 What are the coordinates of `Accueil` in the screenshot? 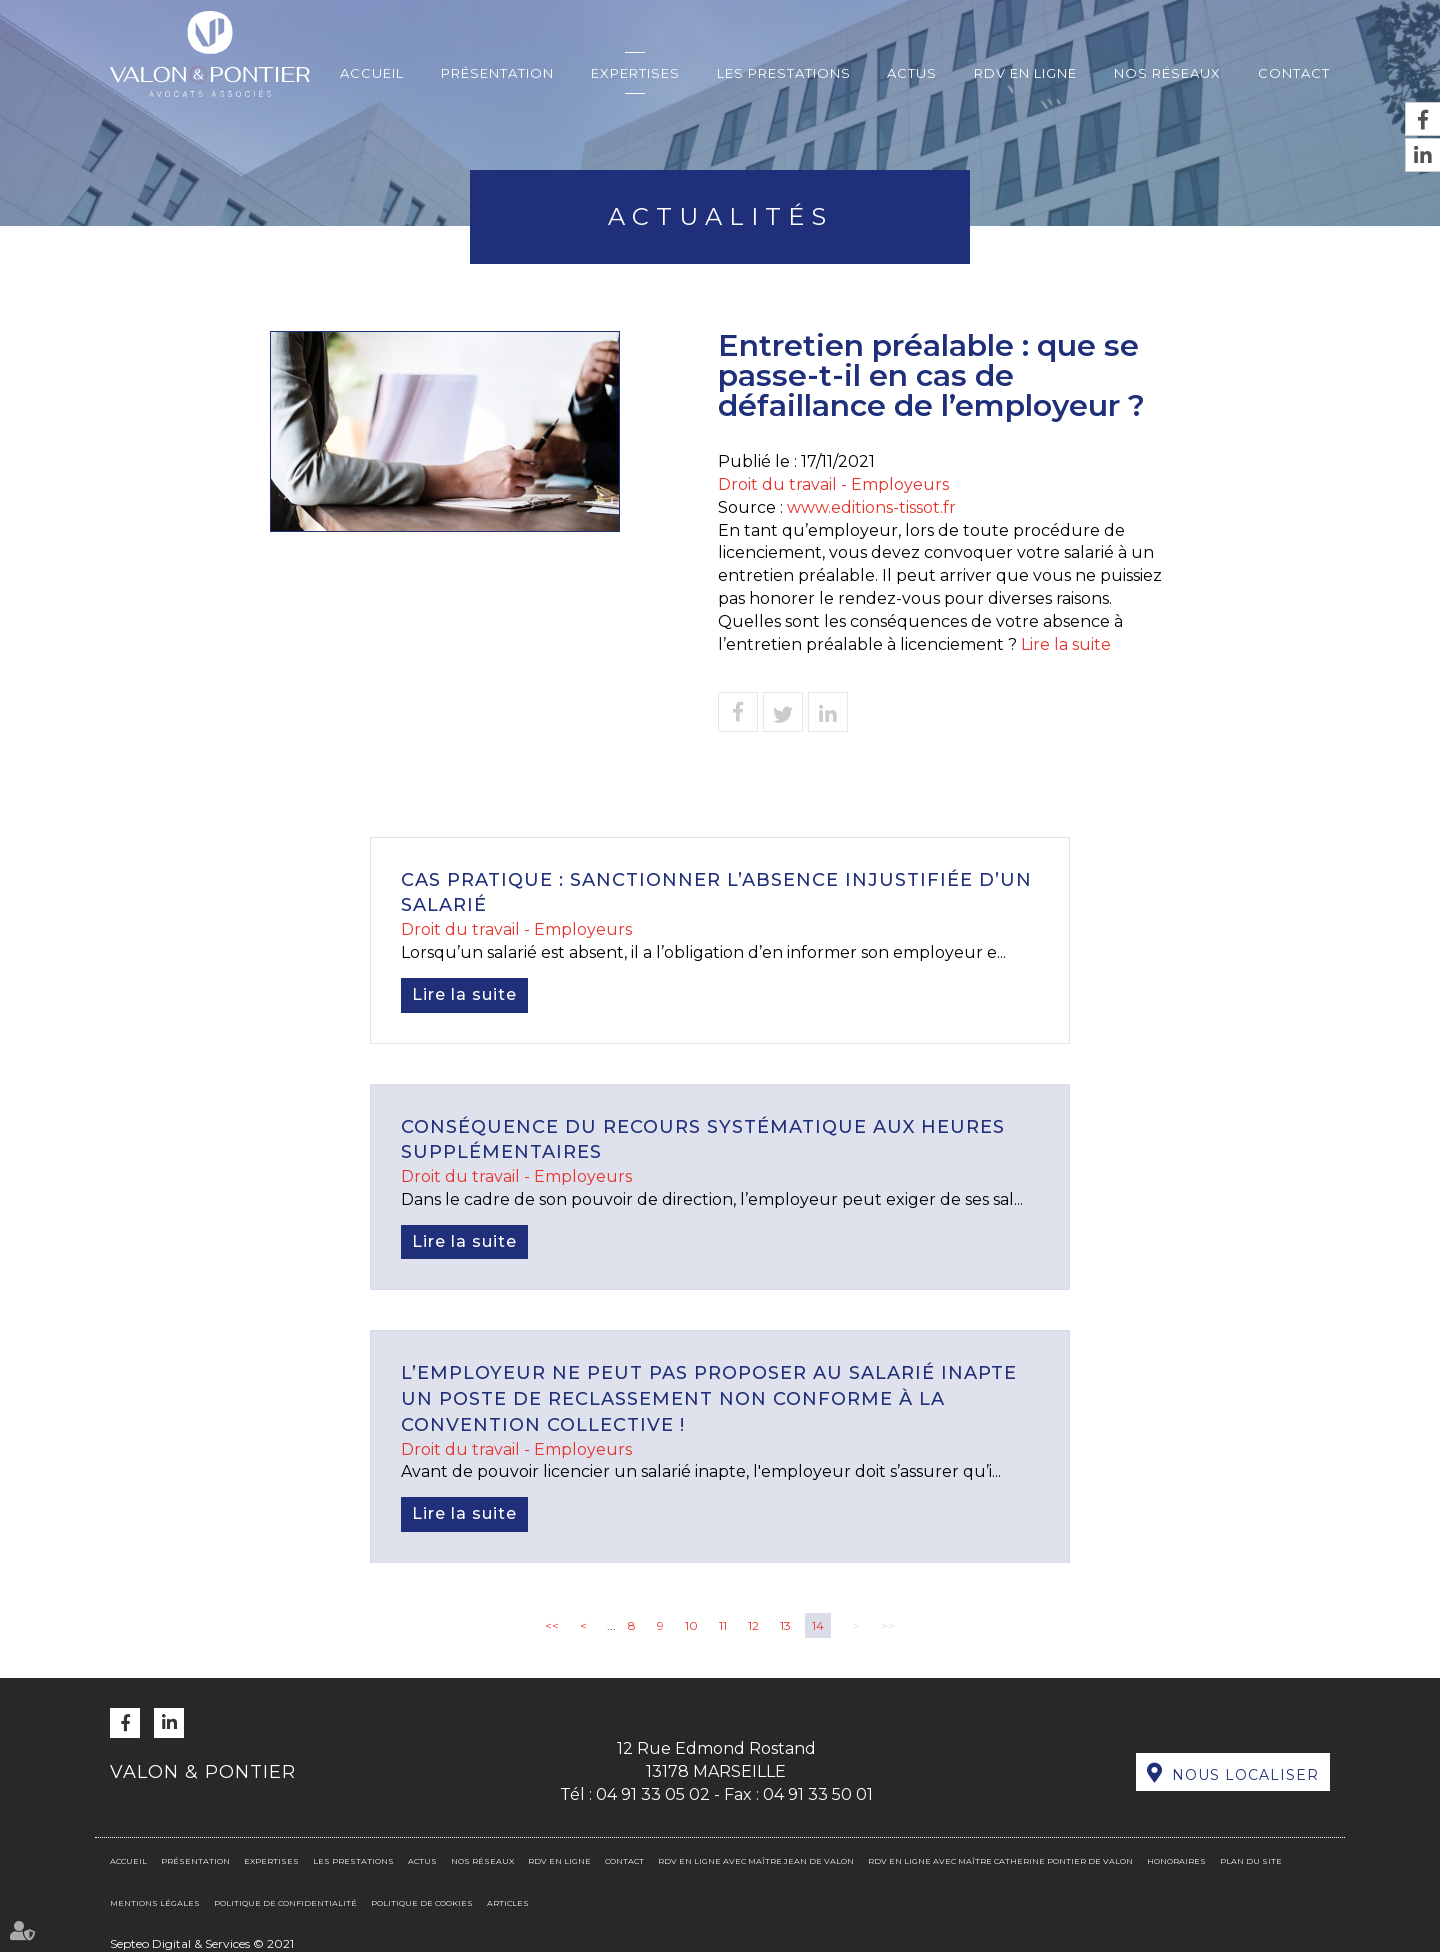 It's located at (372, 73).